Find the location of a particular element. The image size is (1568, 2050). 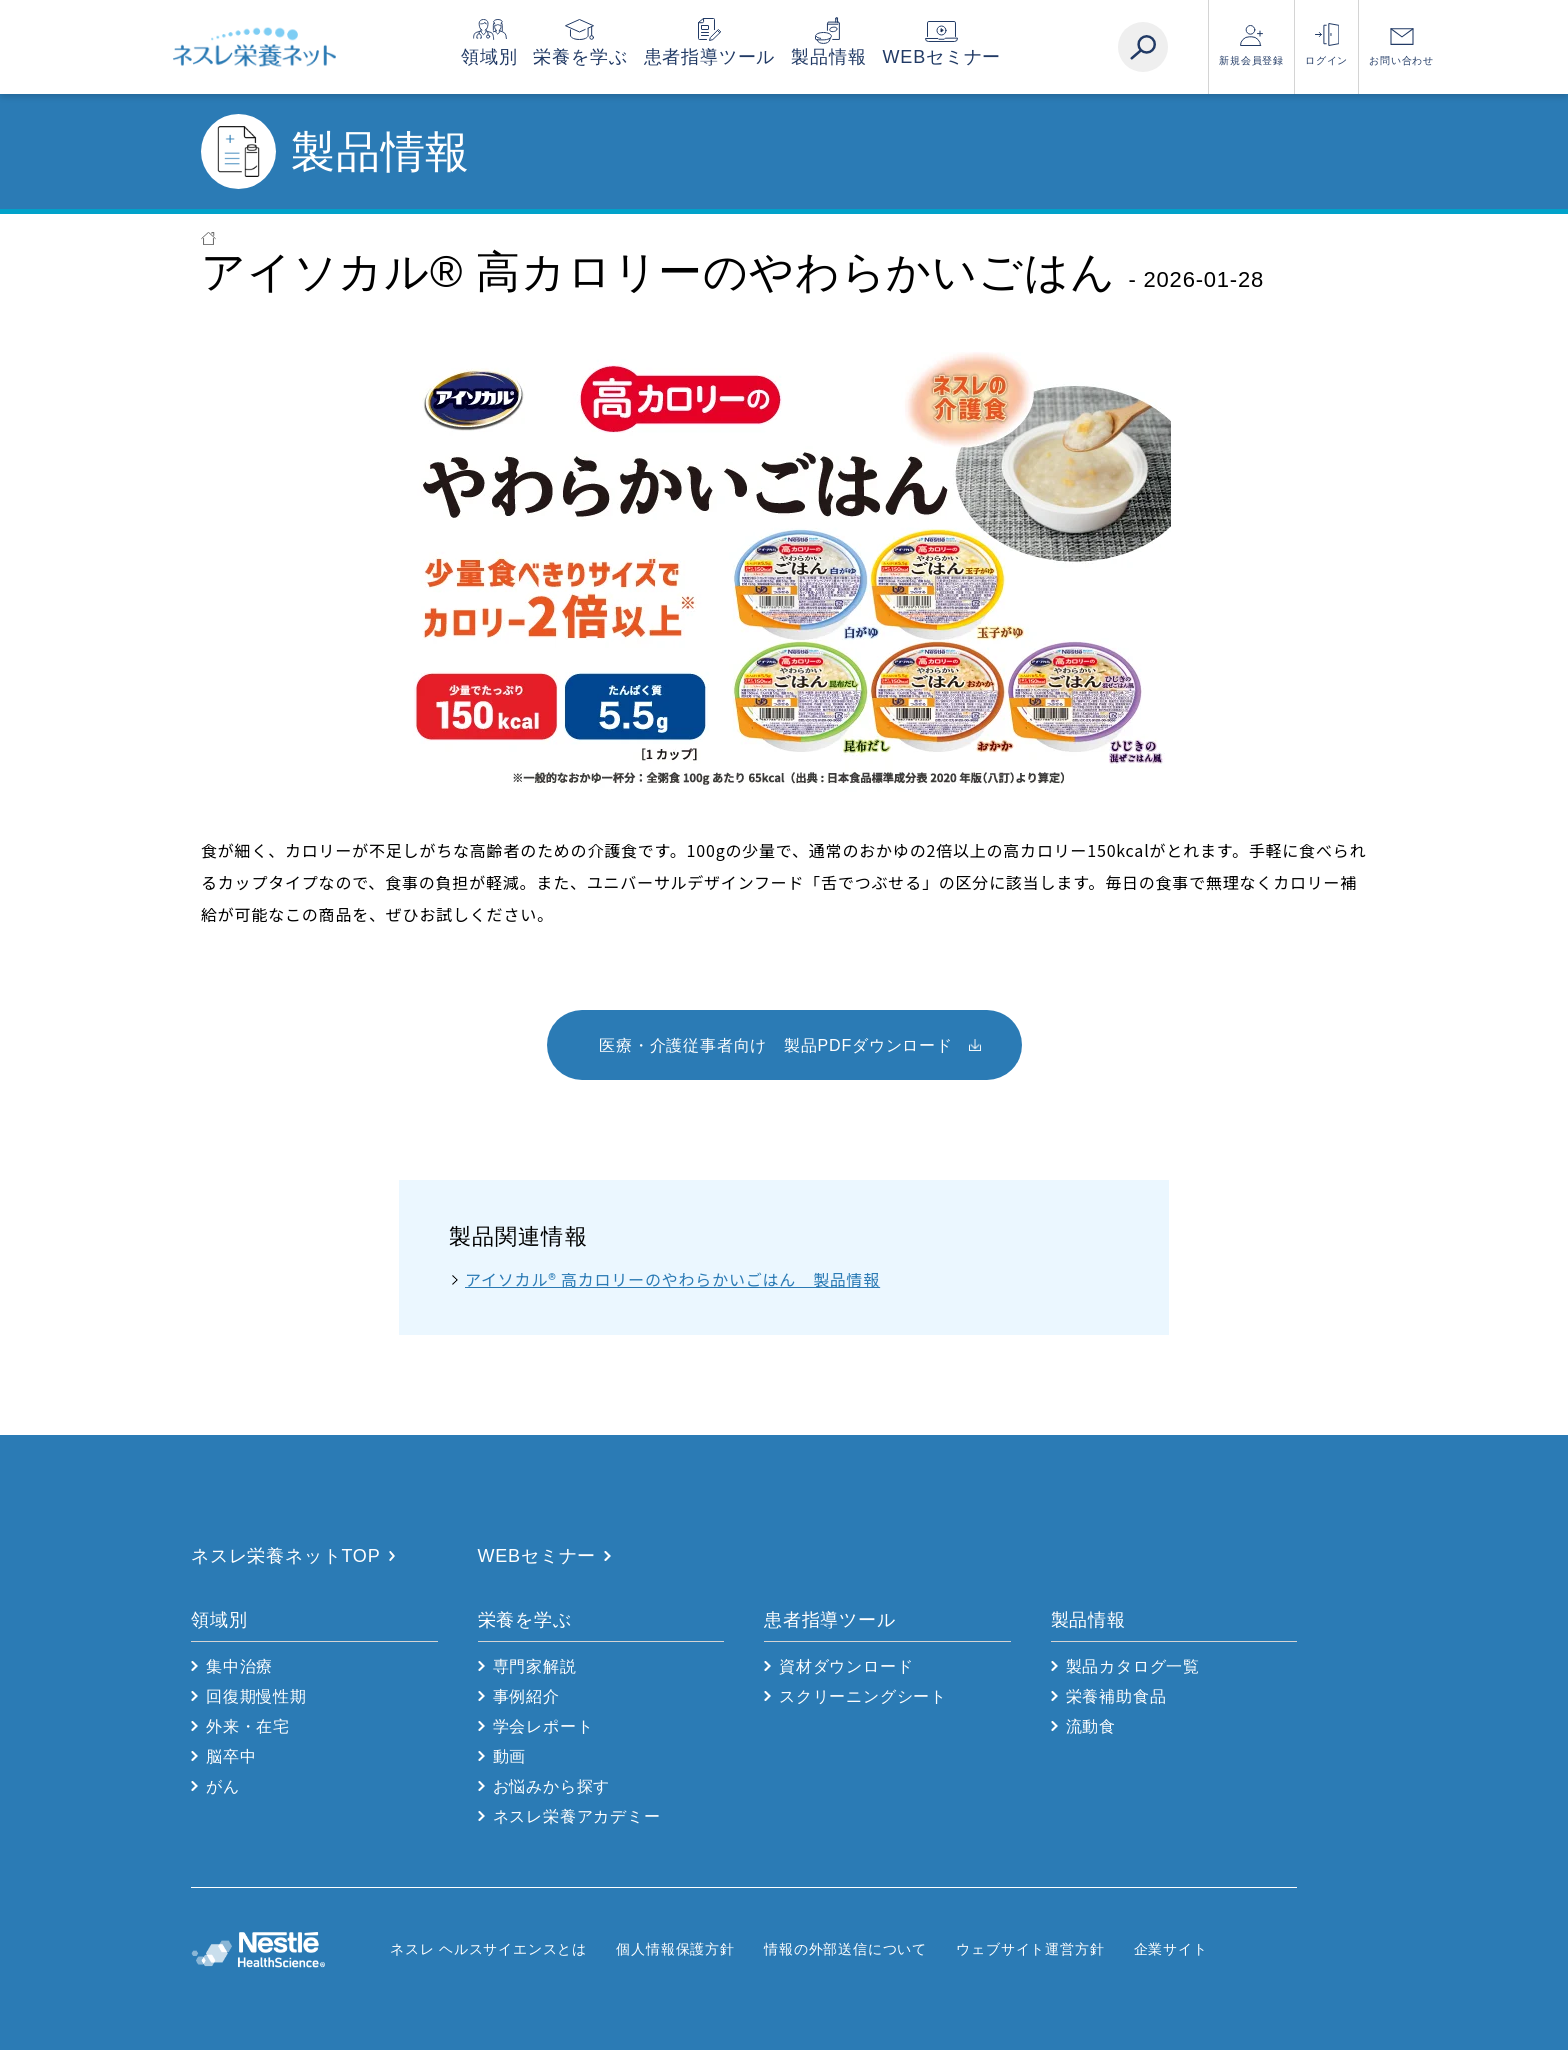

専門家解説 is located at coordinates (535, 1666).